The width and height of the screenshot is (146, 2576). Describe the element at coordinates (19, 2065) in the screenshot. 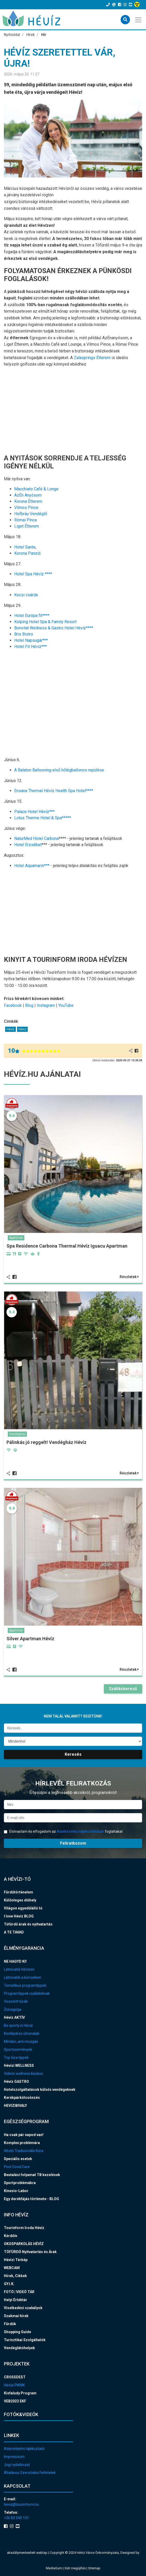

I see `Hévízi WELLNESS` at that location.